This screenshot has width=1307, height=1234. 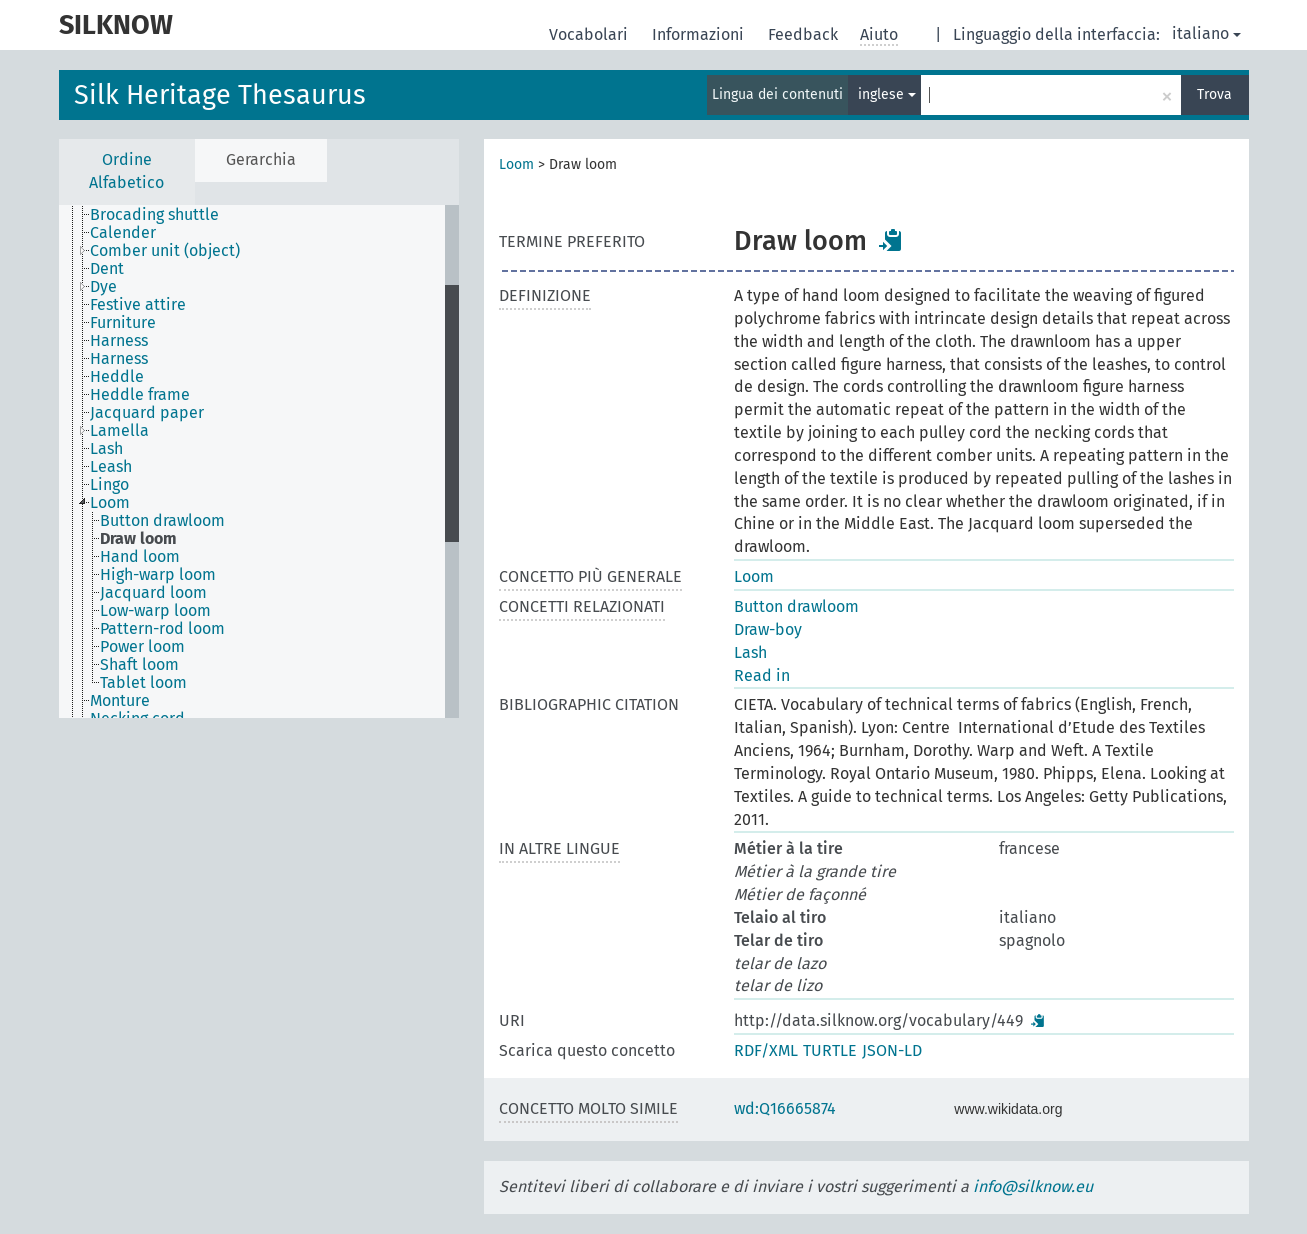 I want to click on Gerarchia, so click(x=261, y=159).